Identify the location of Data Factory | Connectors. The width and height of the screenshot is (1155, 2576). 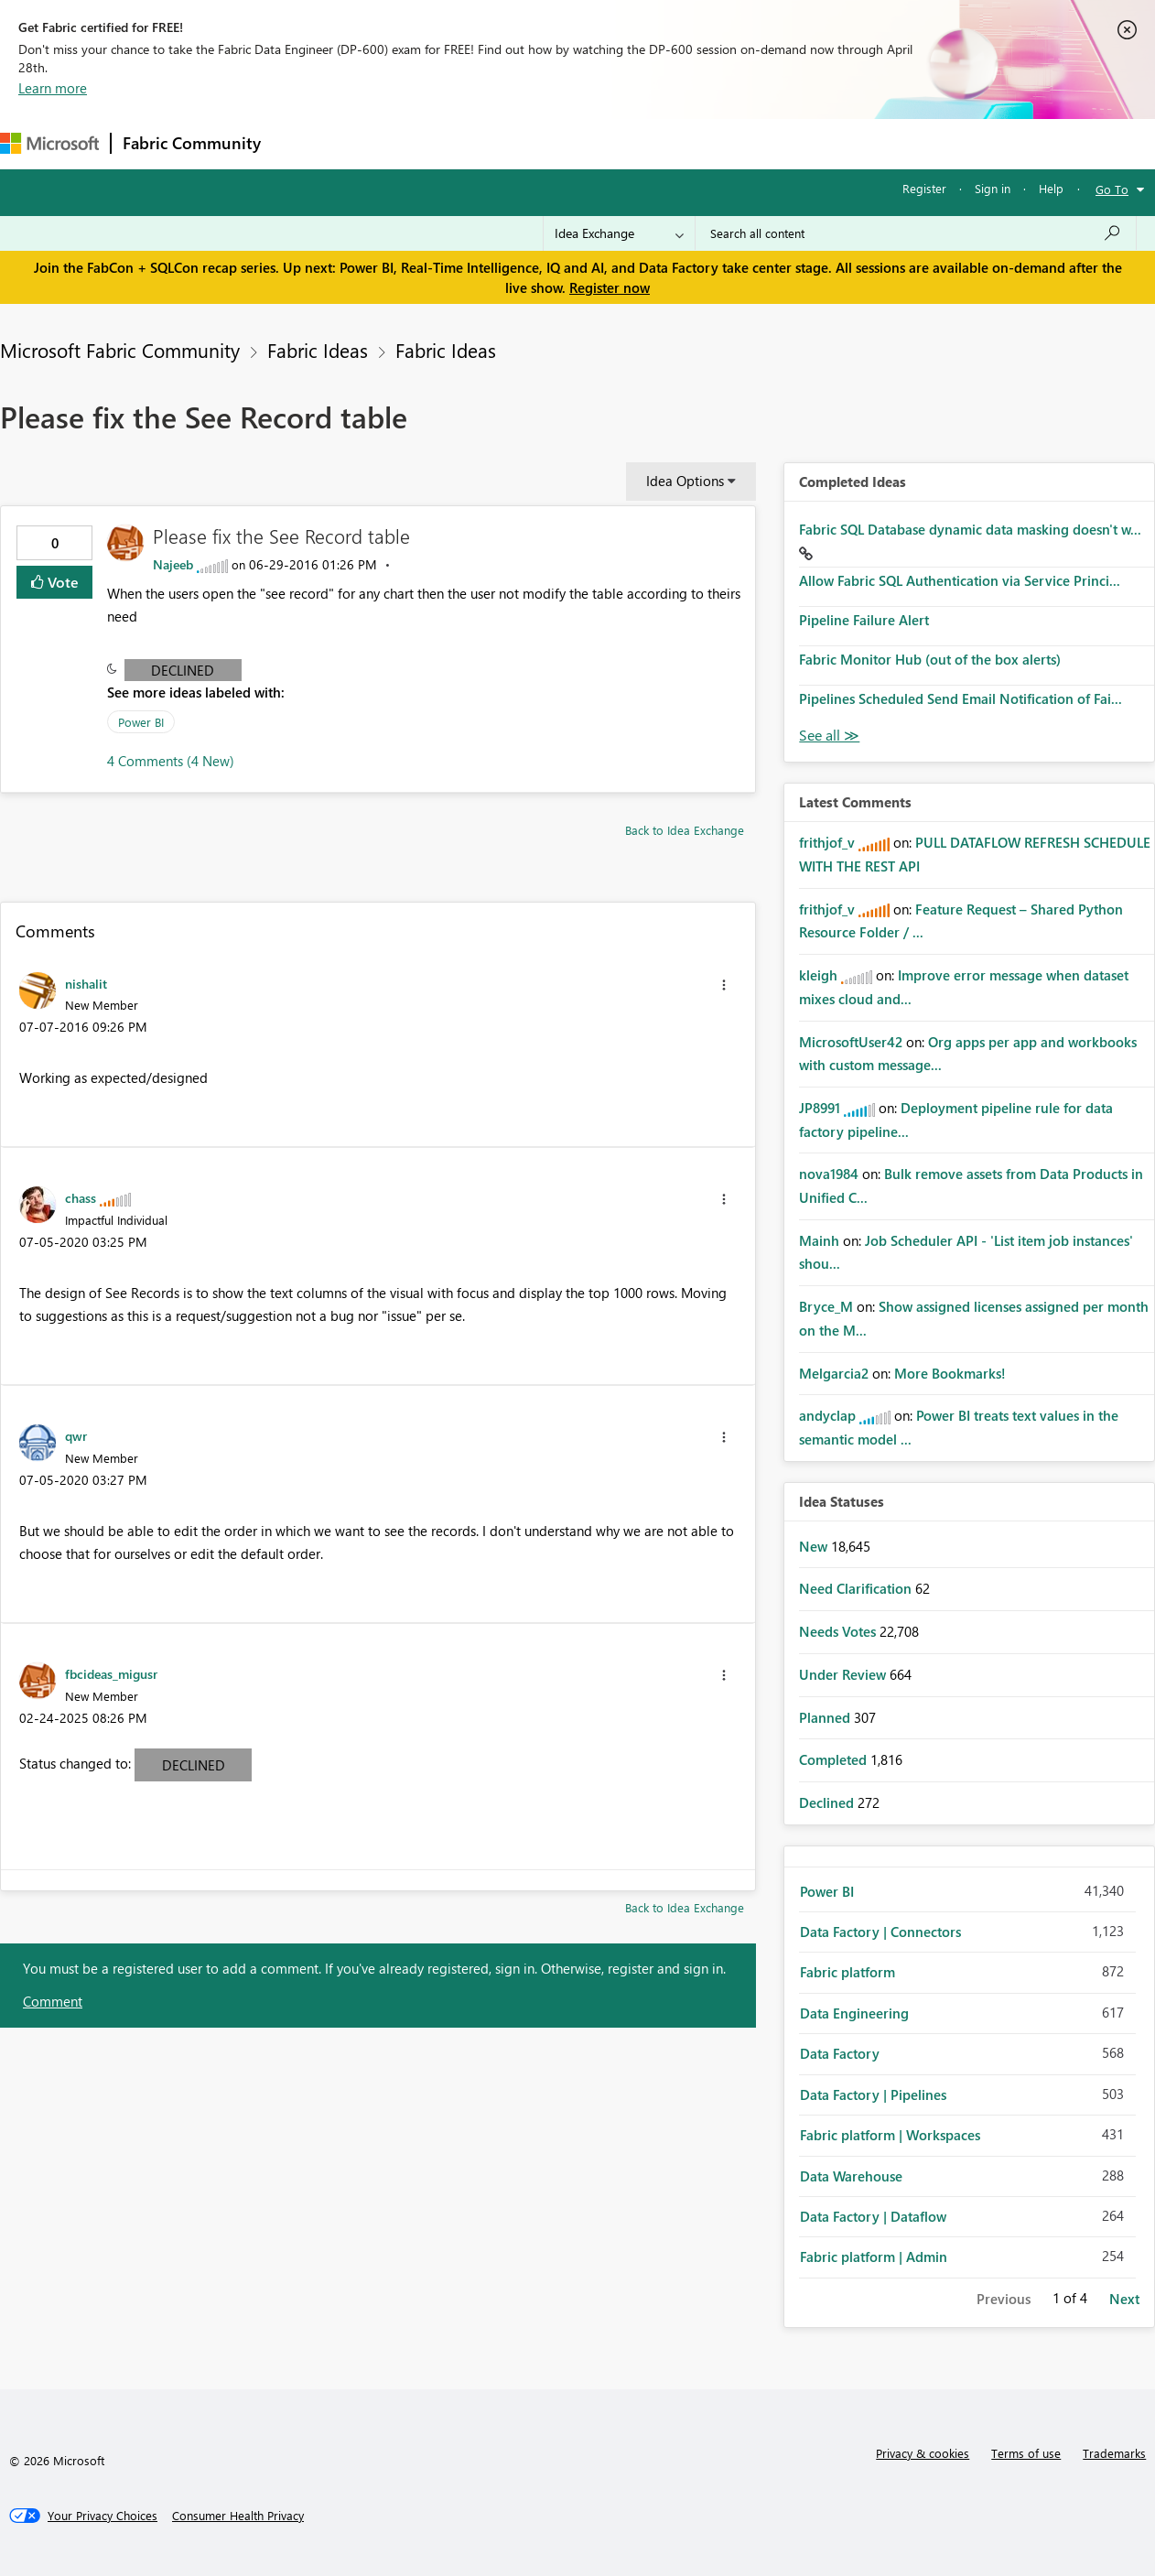
(880, 1931).